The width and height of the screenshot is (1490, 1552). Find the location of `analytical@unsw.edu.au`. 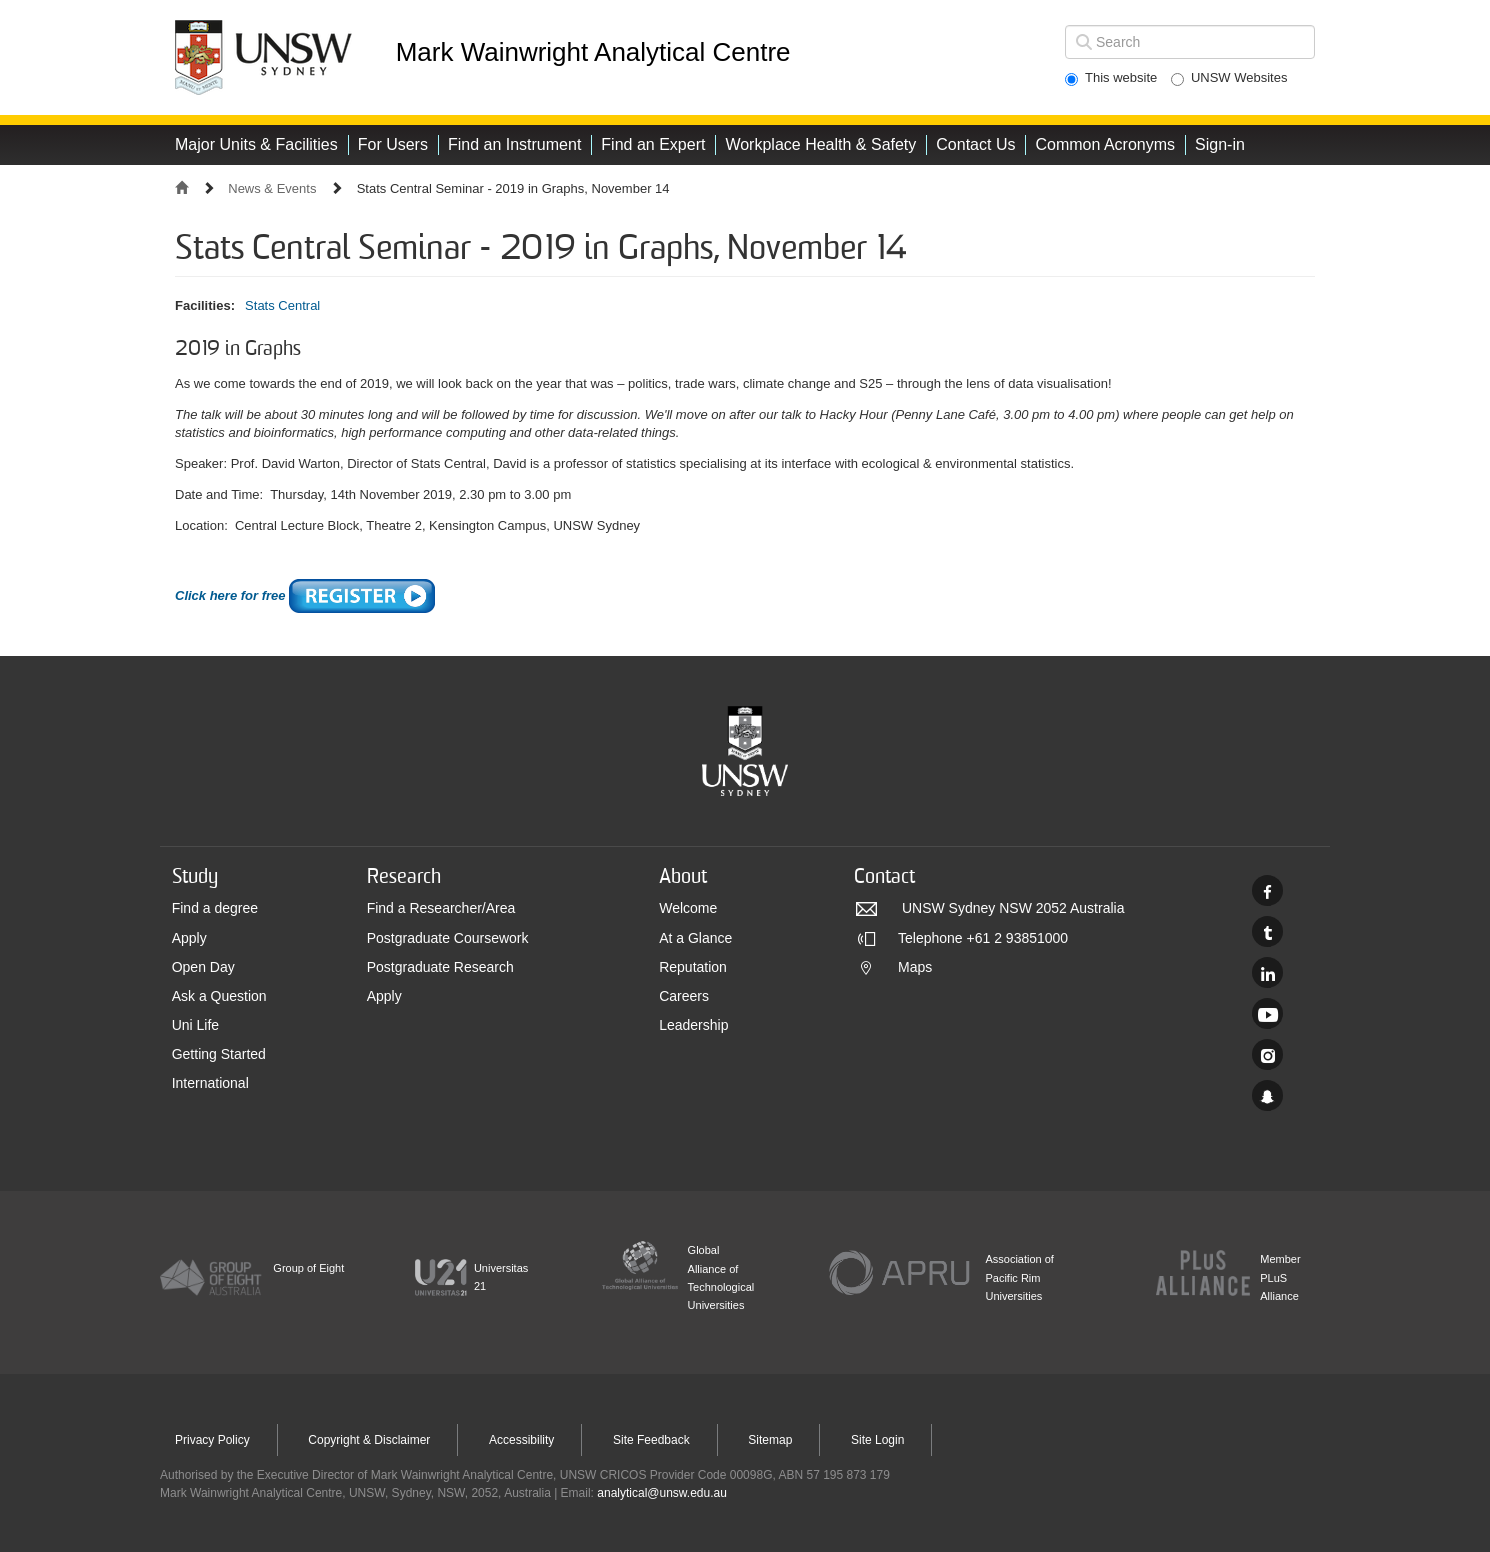

analytical@unsw.edu.au is located at coordinates (662, 1493).